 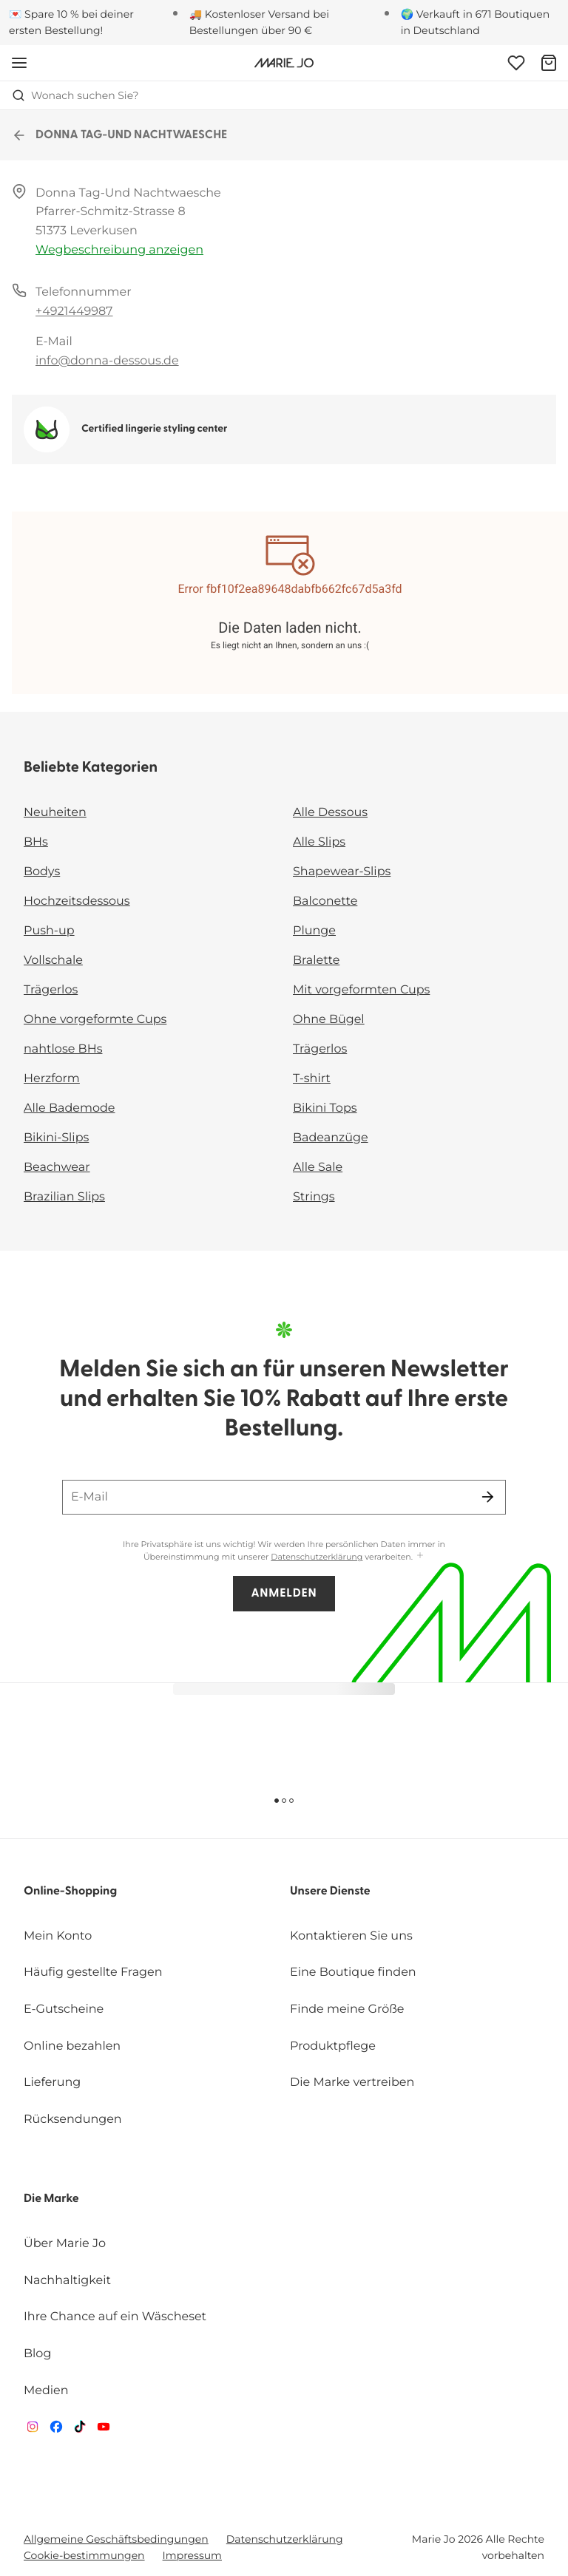 I want to click on Bodys, so click(x=42, y=872).